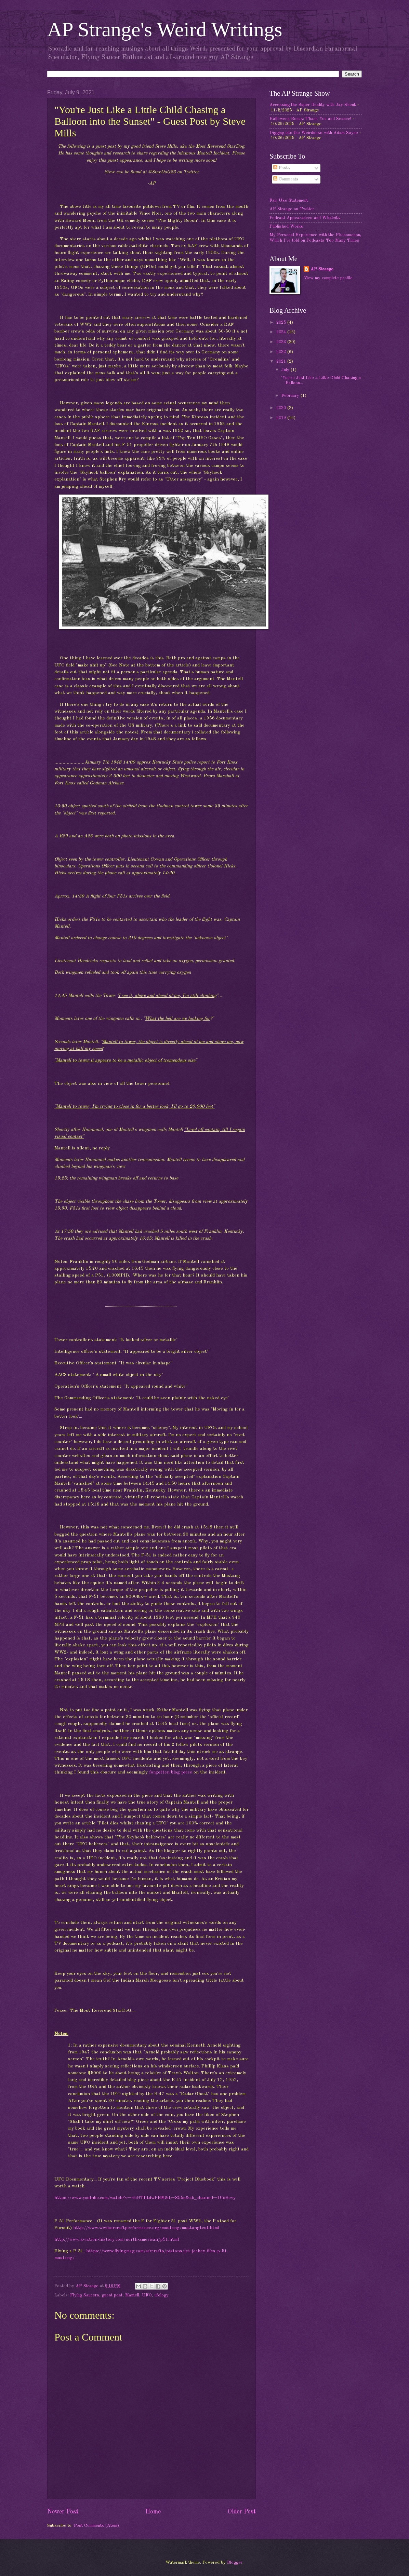 The width and height of the screenshot is (409, 2576). What do you see at coordinates (153, 2512) in the screenshot?
I see `Home` at bounding box center [153, 2512].